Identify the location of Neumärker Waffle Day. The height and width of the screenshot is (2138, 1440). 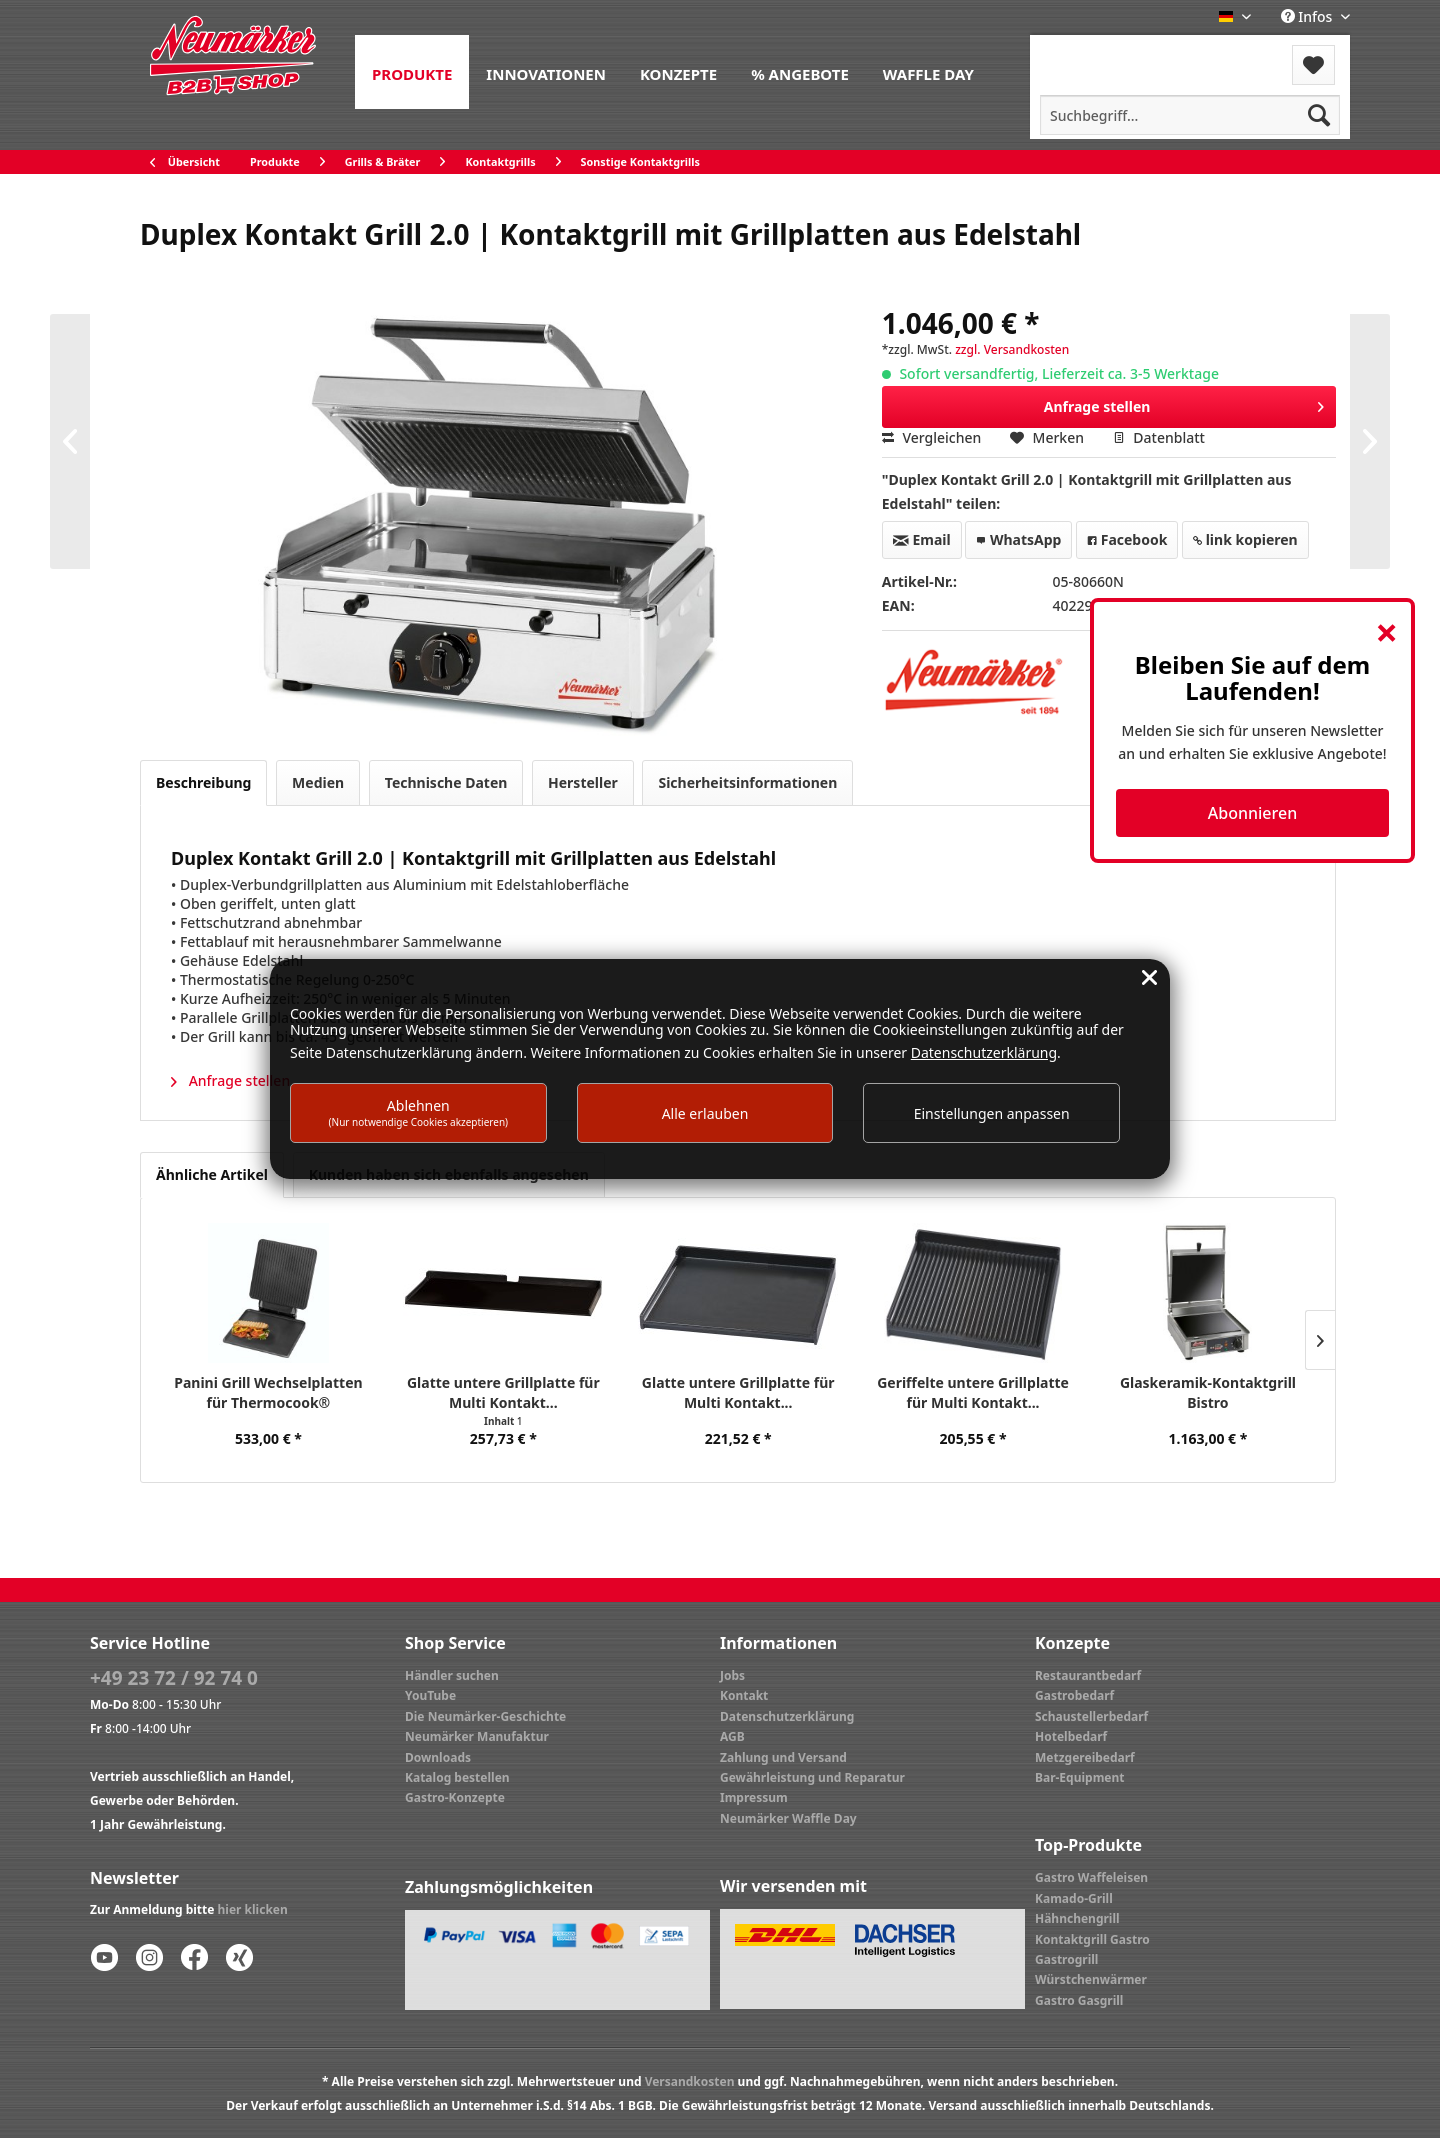
(788, 1818).